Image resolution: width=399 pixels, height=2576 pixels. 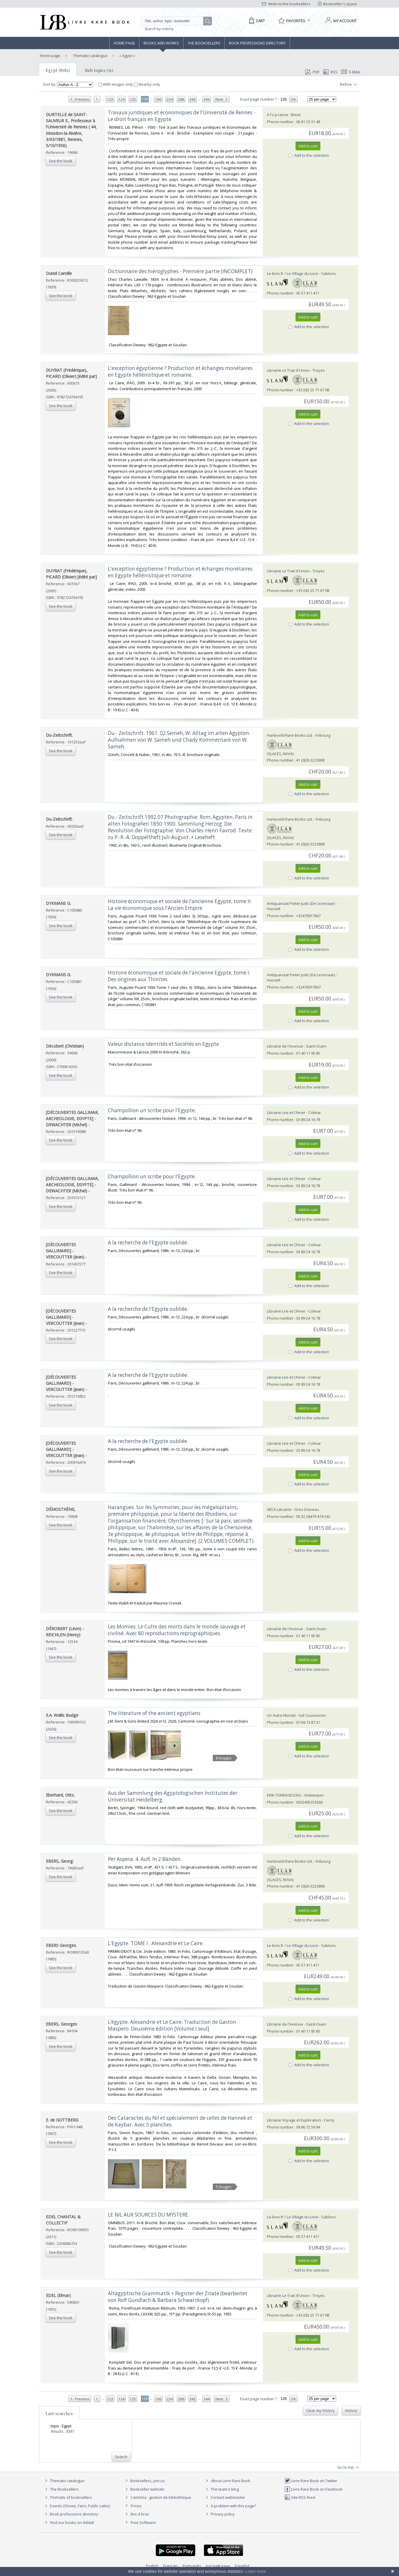 What do you see at coordinates (59, 2413) in the screenshot?
I see `Last searches` at bounding box center [59, 2413].